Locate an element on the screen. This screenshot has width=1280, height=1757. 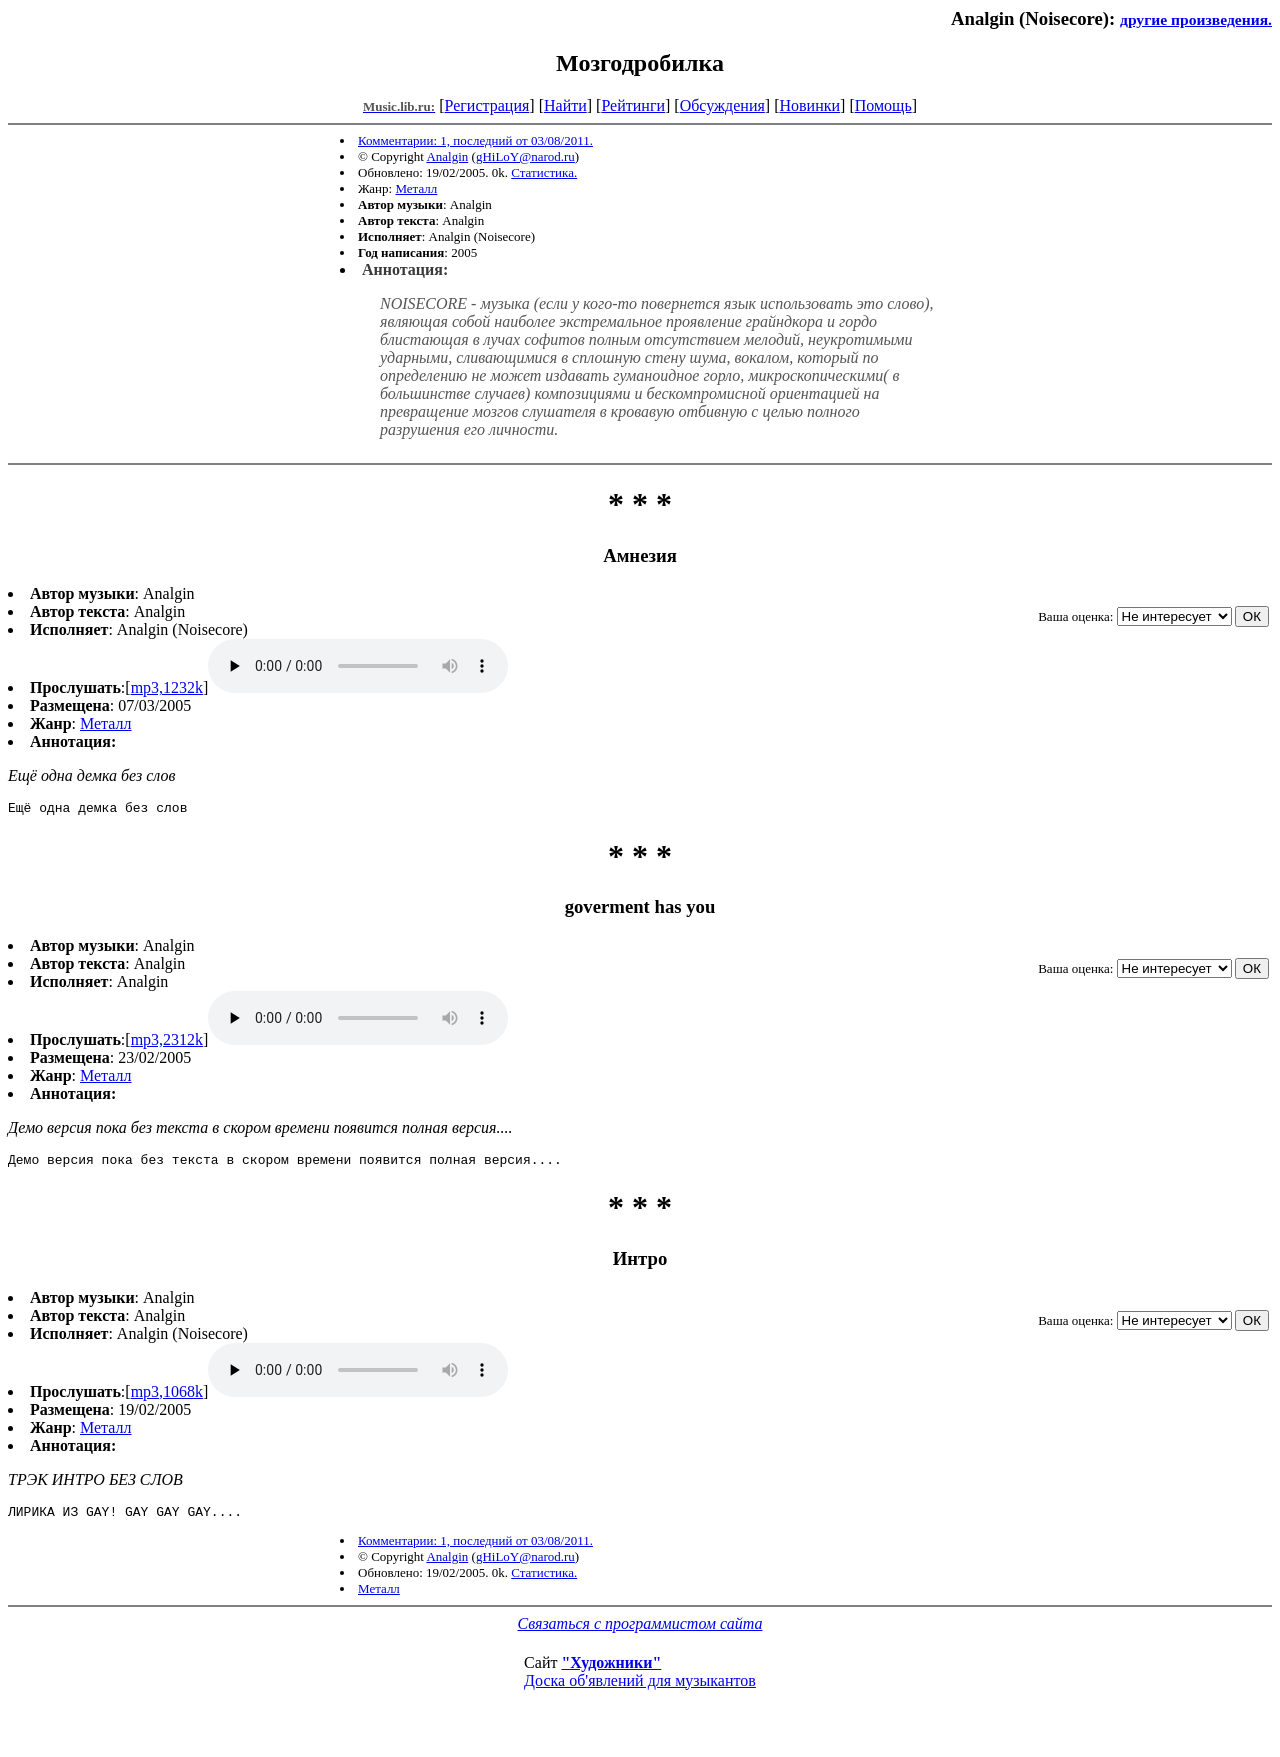
"Художники" is located at coordinates (611, 1671).